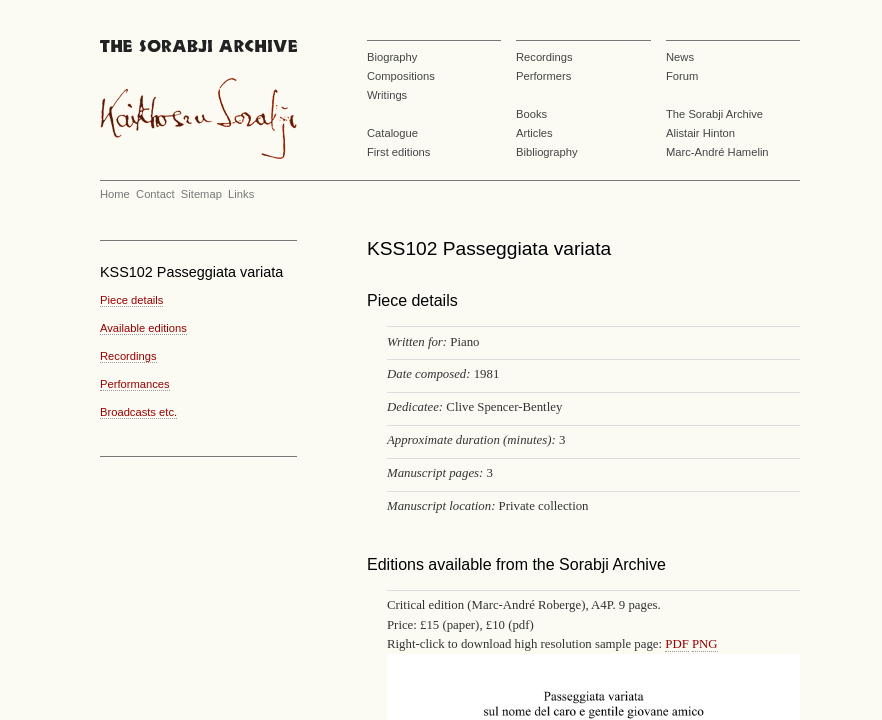 The height and width of the screenshot is (720, 882). I want to click on Compositions, so click(401, 76).